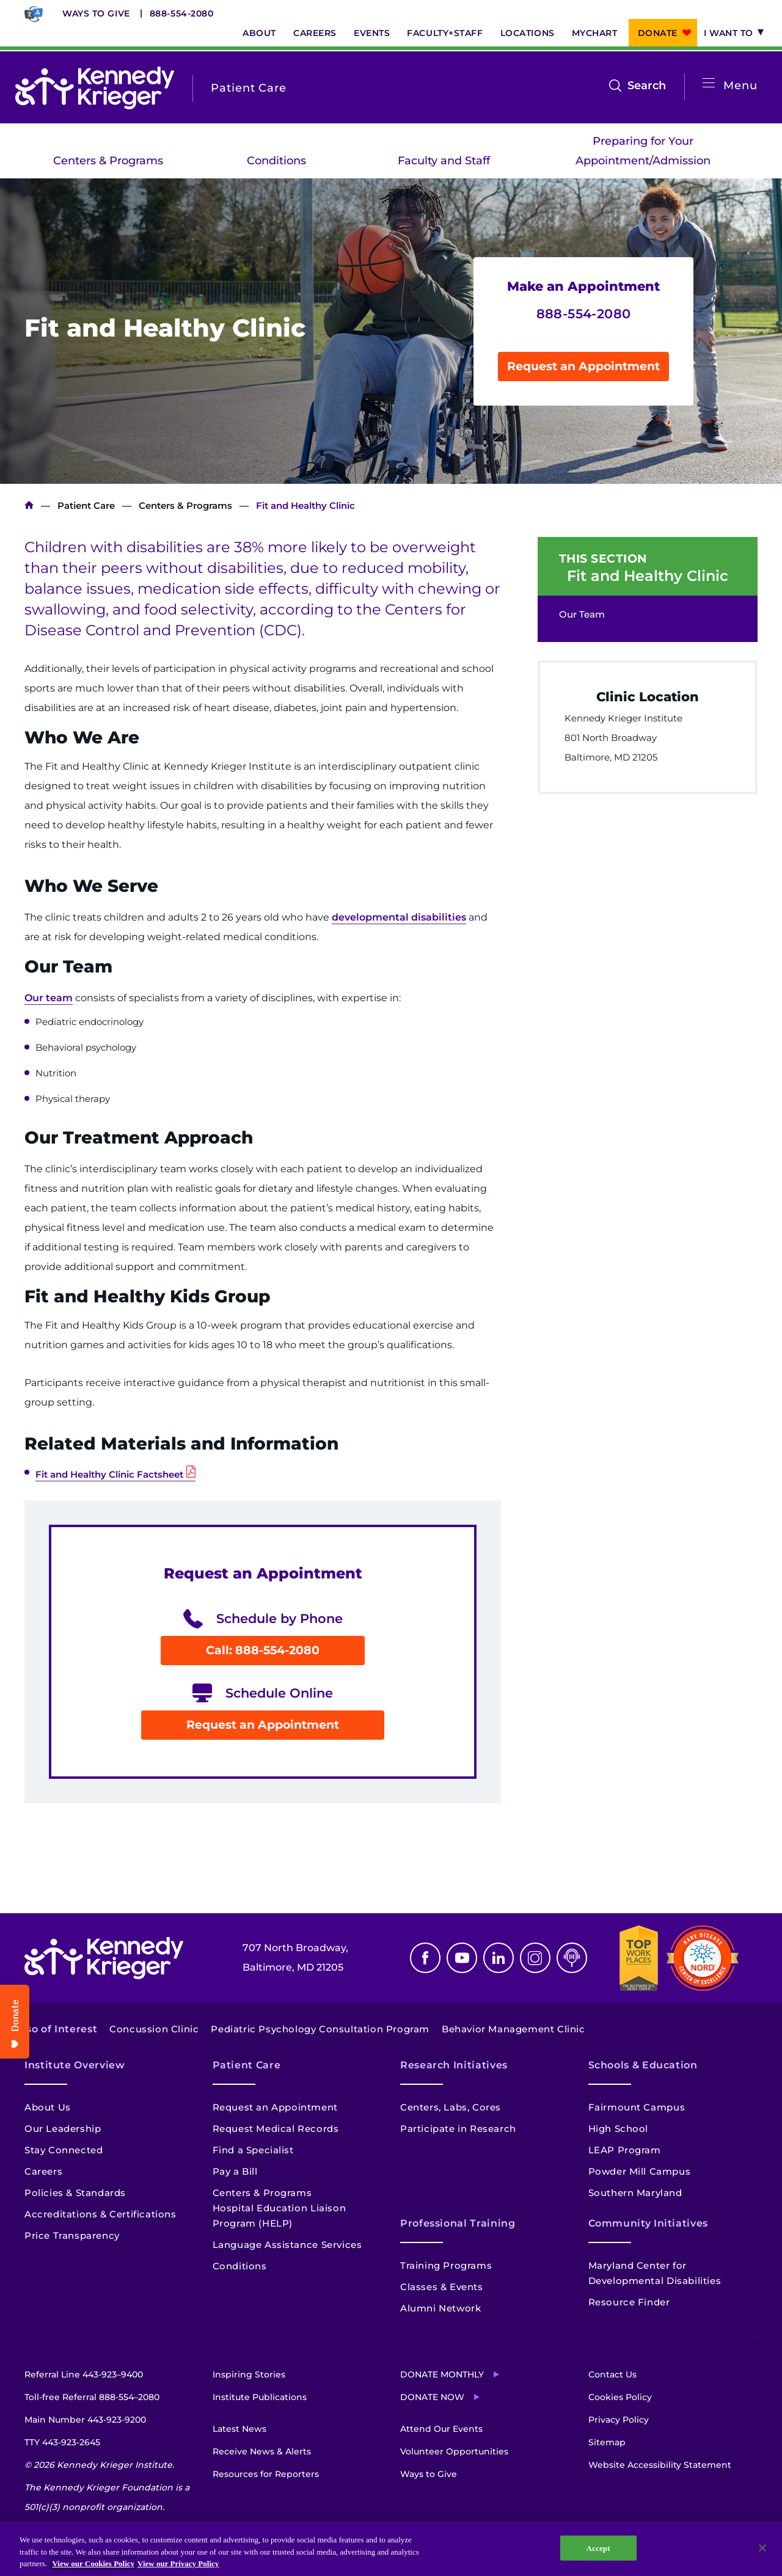  Describe the element at coordinates (618, 2128) in the screenshot. I see `High School` at that location.